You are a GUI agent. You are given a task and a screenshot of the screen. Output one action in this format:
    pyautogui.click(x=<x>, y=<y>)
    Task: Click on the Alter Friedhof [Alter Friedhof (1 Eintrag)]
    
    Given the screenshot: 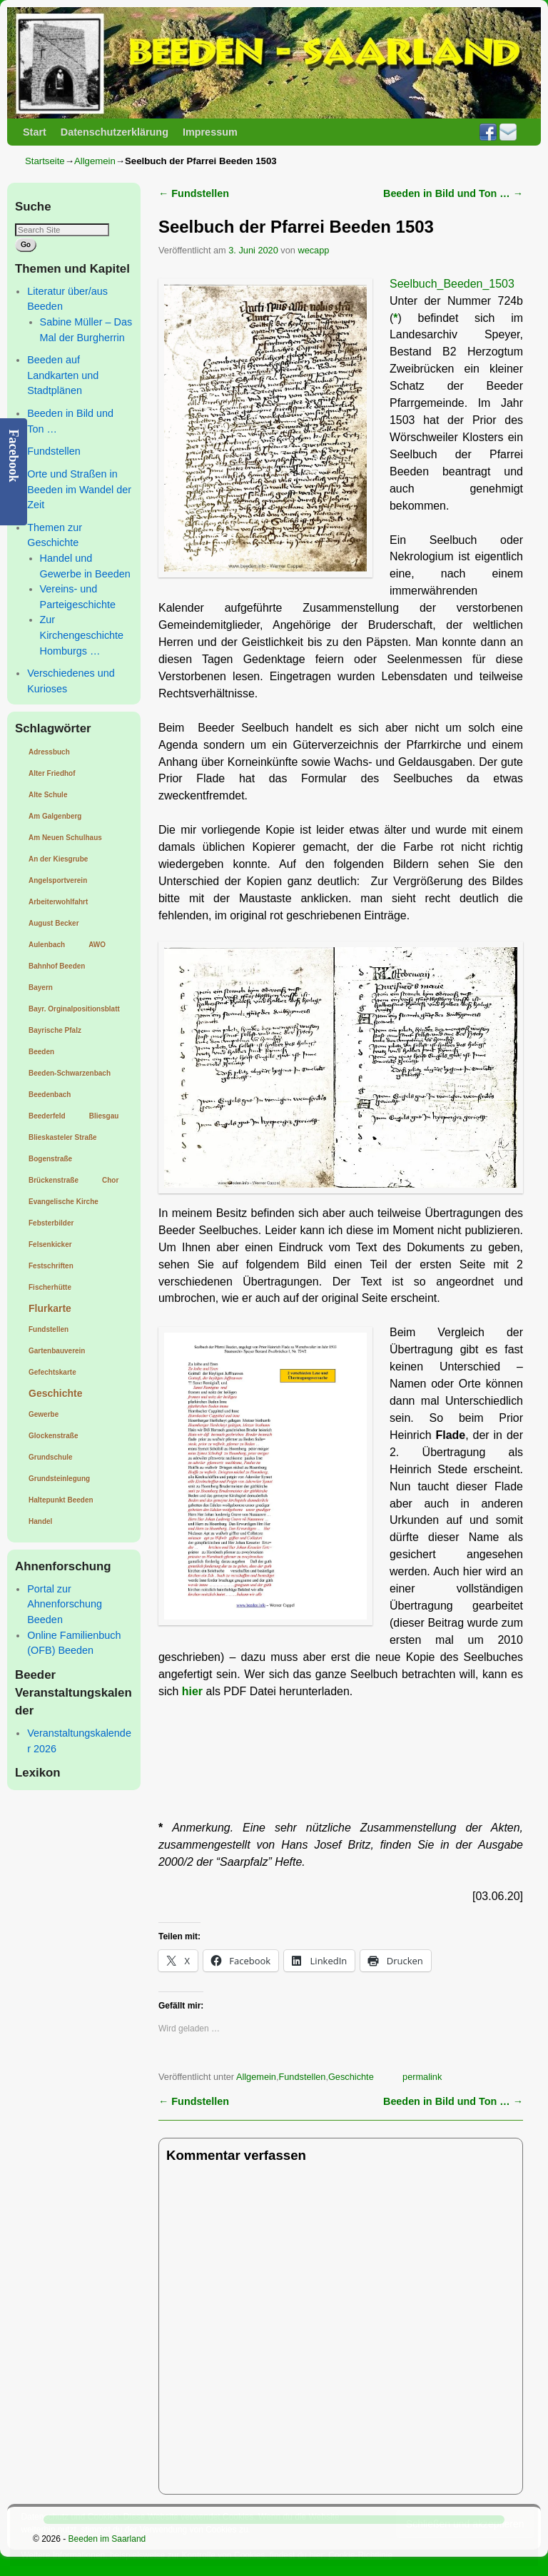 What is the action you would take?
    pyautogui.click(x=52, y=773)
    